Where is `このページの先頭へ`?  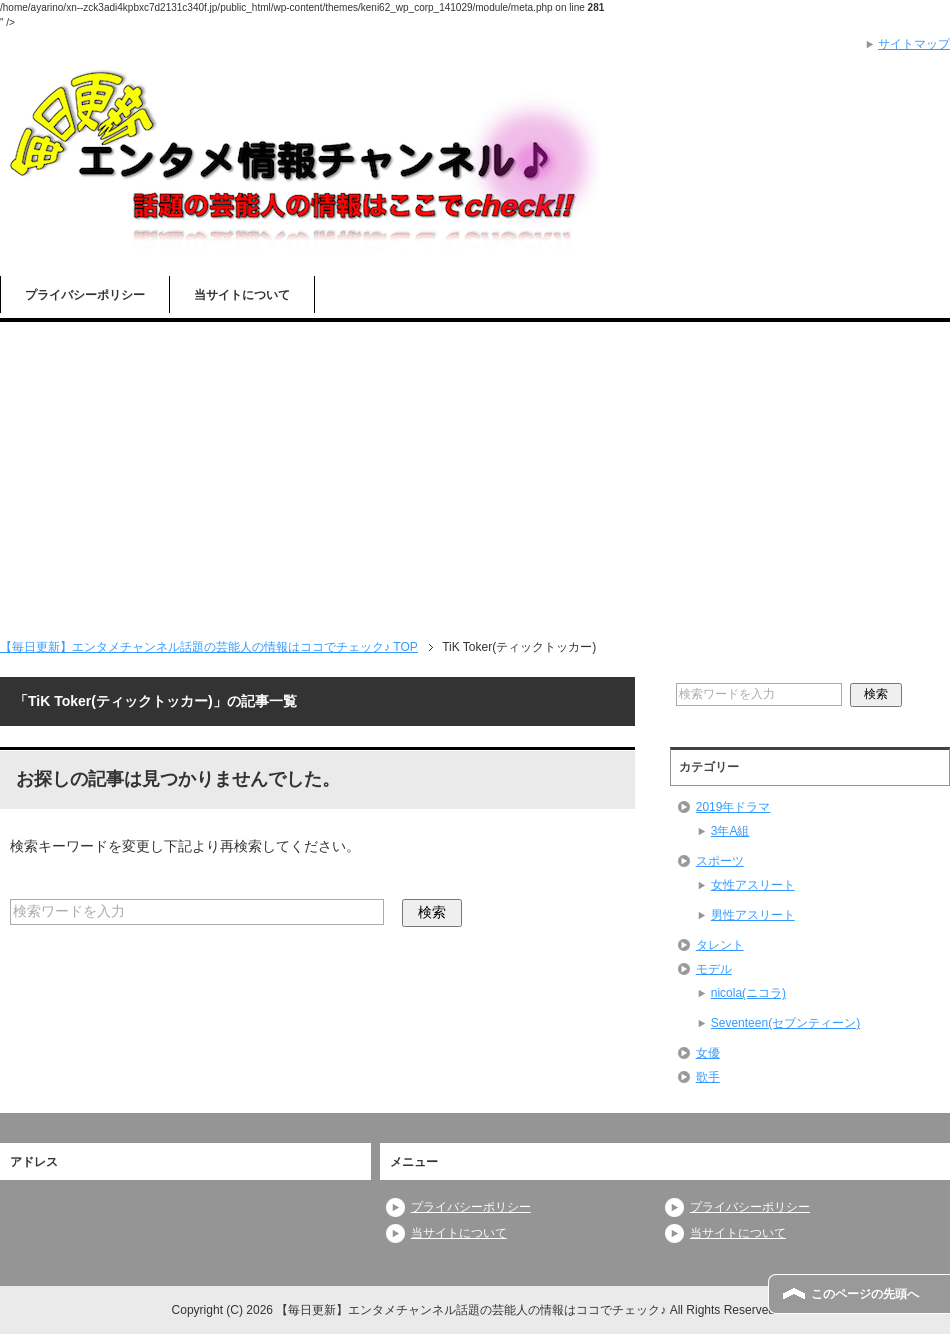
このページの先頭へ is located at coordinates (865, 1294).